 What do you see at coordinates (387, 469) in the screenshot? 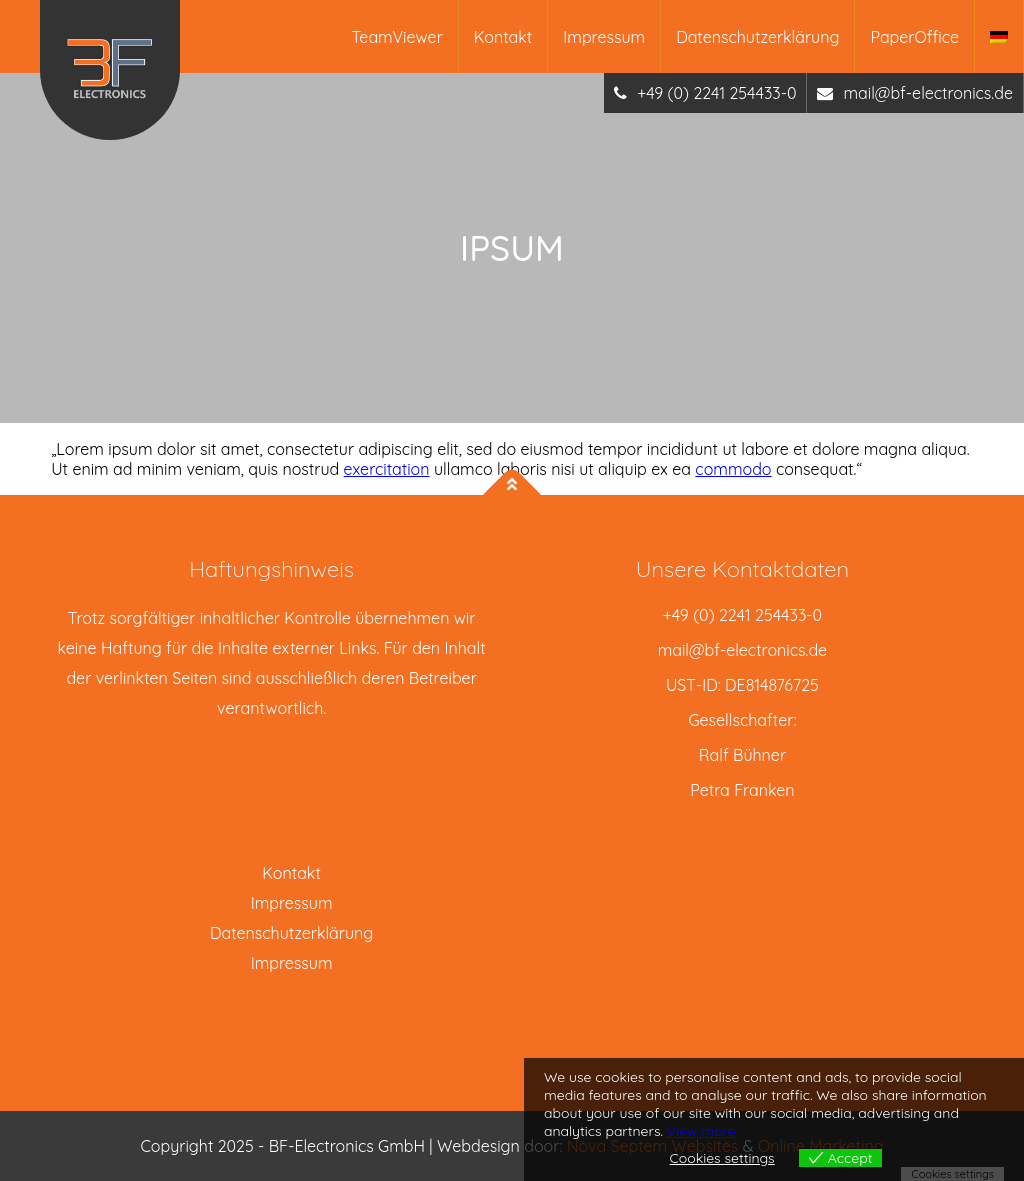
I see `exercitation` at bounding box center [387, 469].